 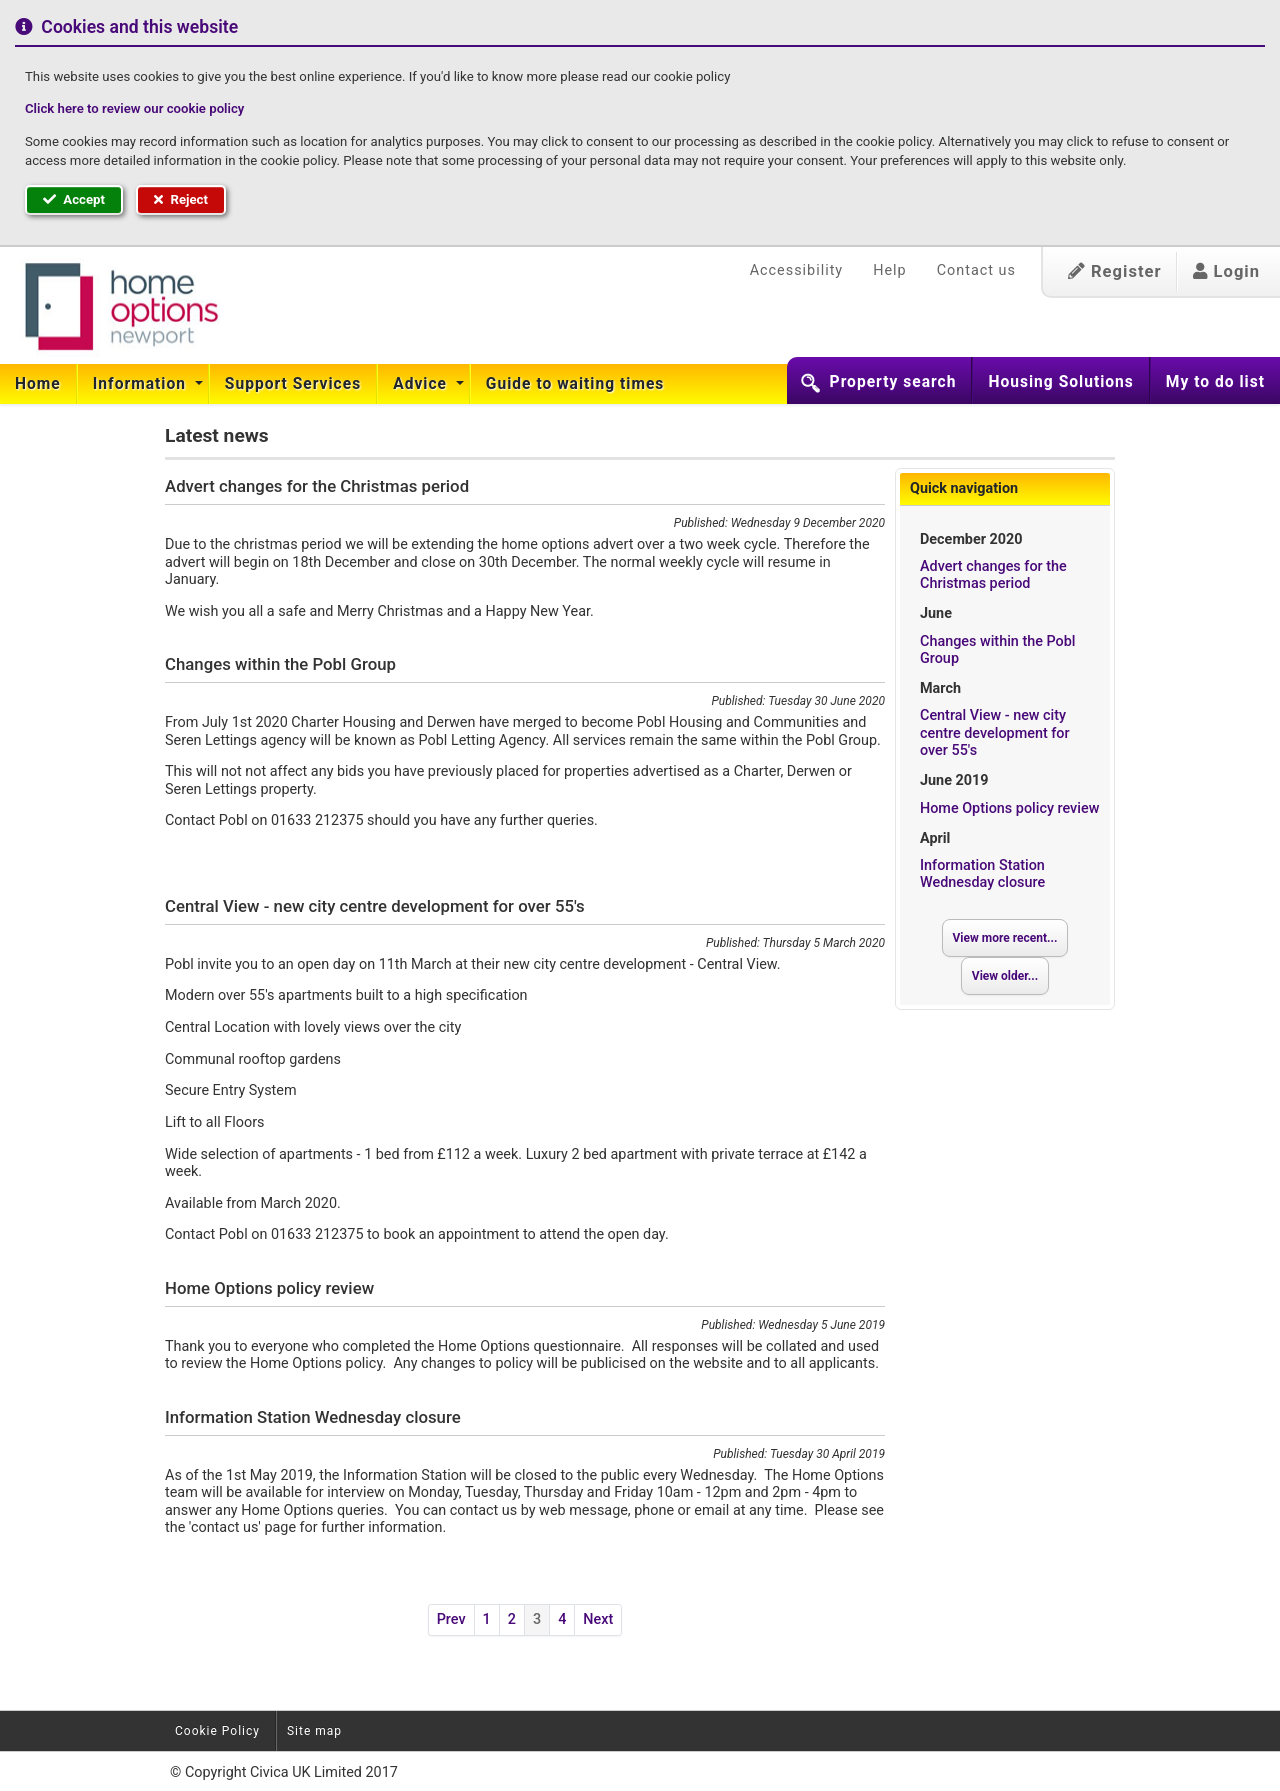 I want to click on Help, so click(x=889, y=270).